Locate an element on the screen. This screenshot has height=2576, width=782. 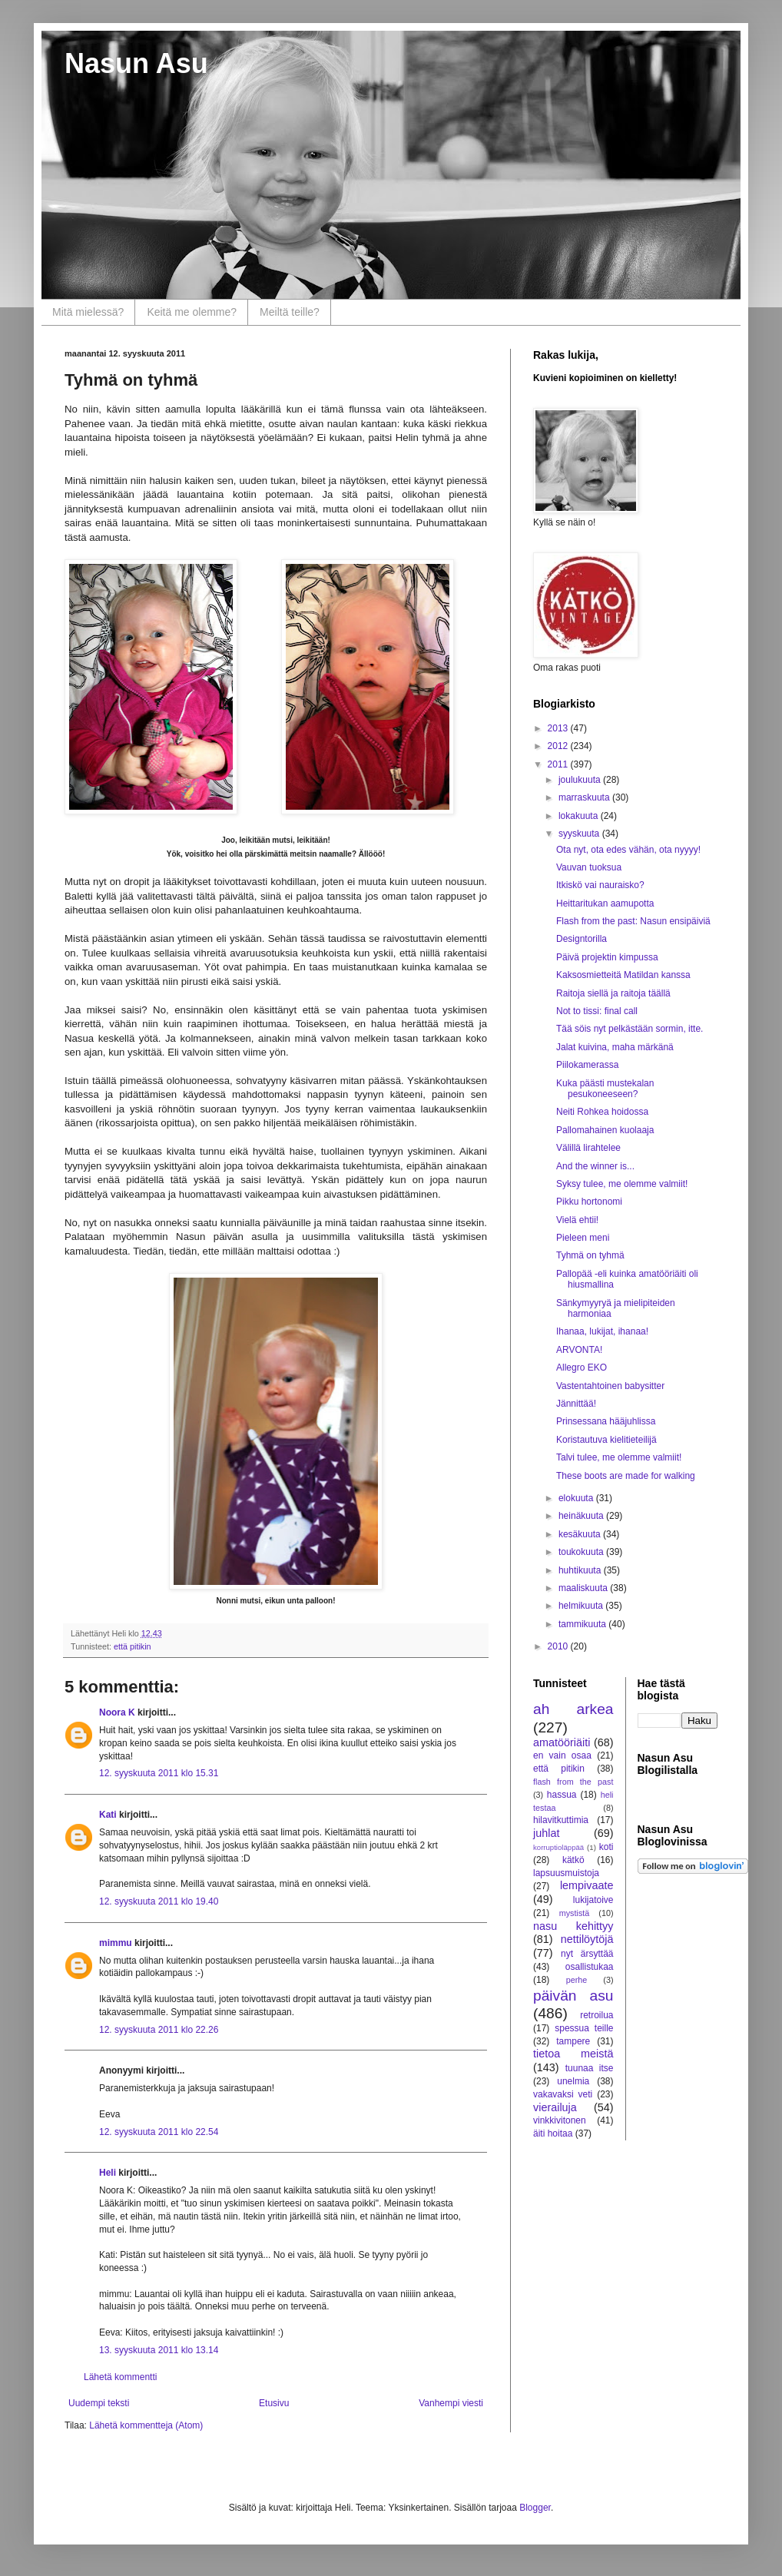
vinkkivitonen is located at coordinates (559, 2120).